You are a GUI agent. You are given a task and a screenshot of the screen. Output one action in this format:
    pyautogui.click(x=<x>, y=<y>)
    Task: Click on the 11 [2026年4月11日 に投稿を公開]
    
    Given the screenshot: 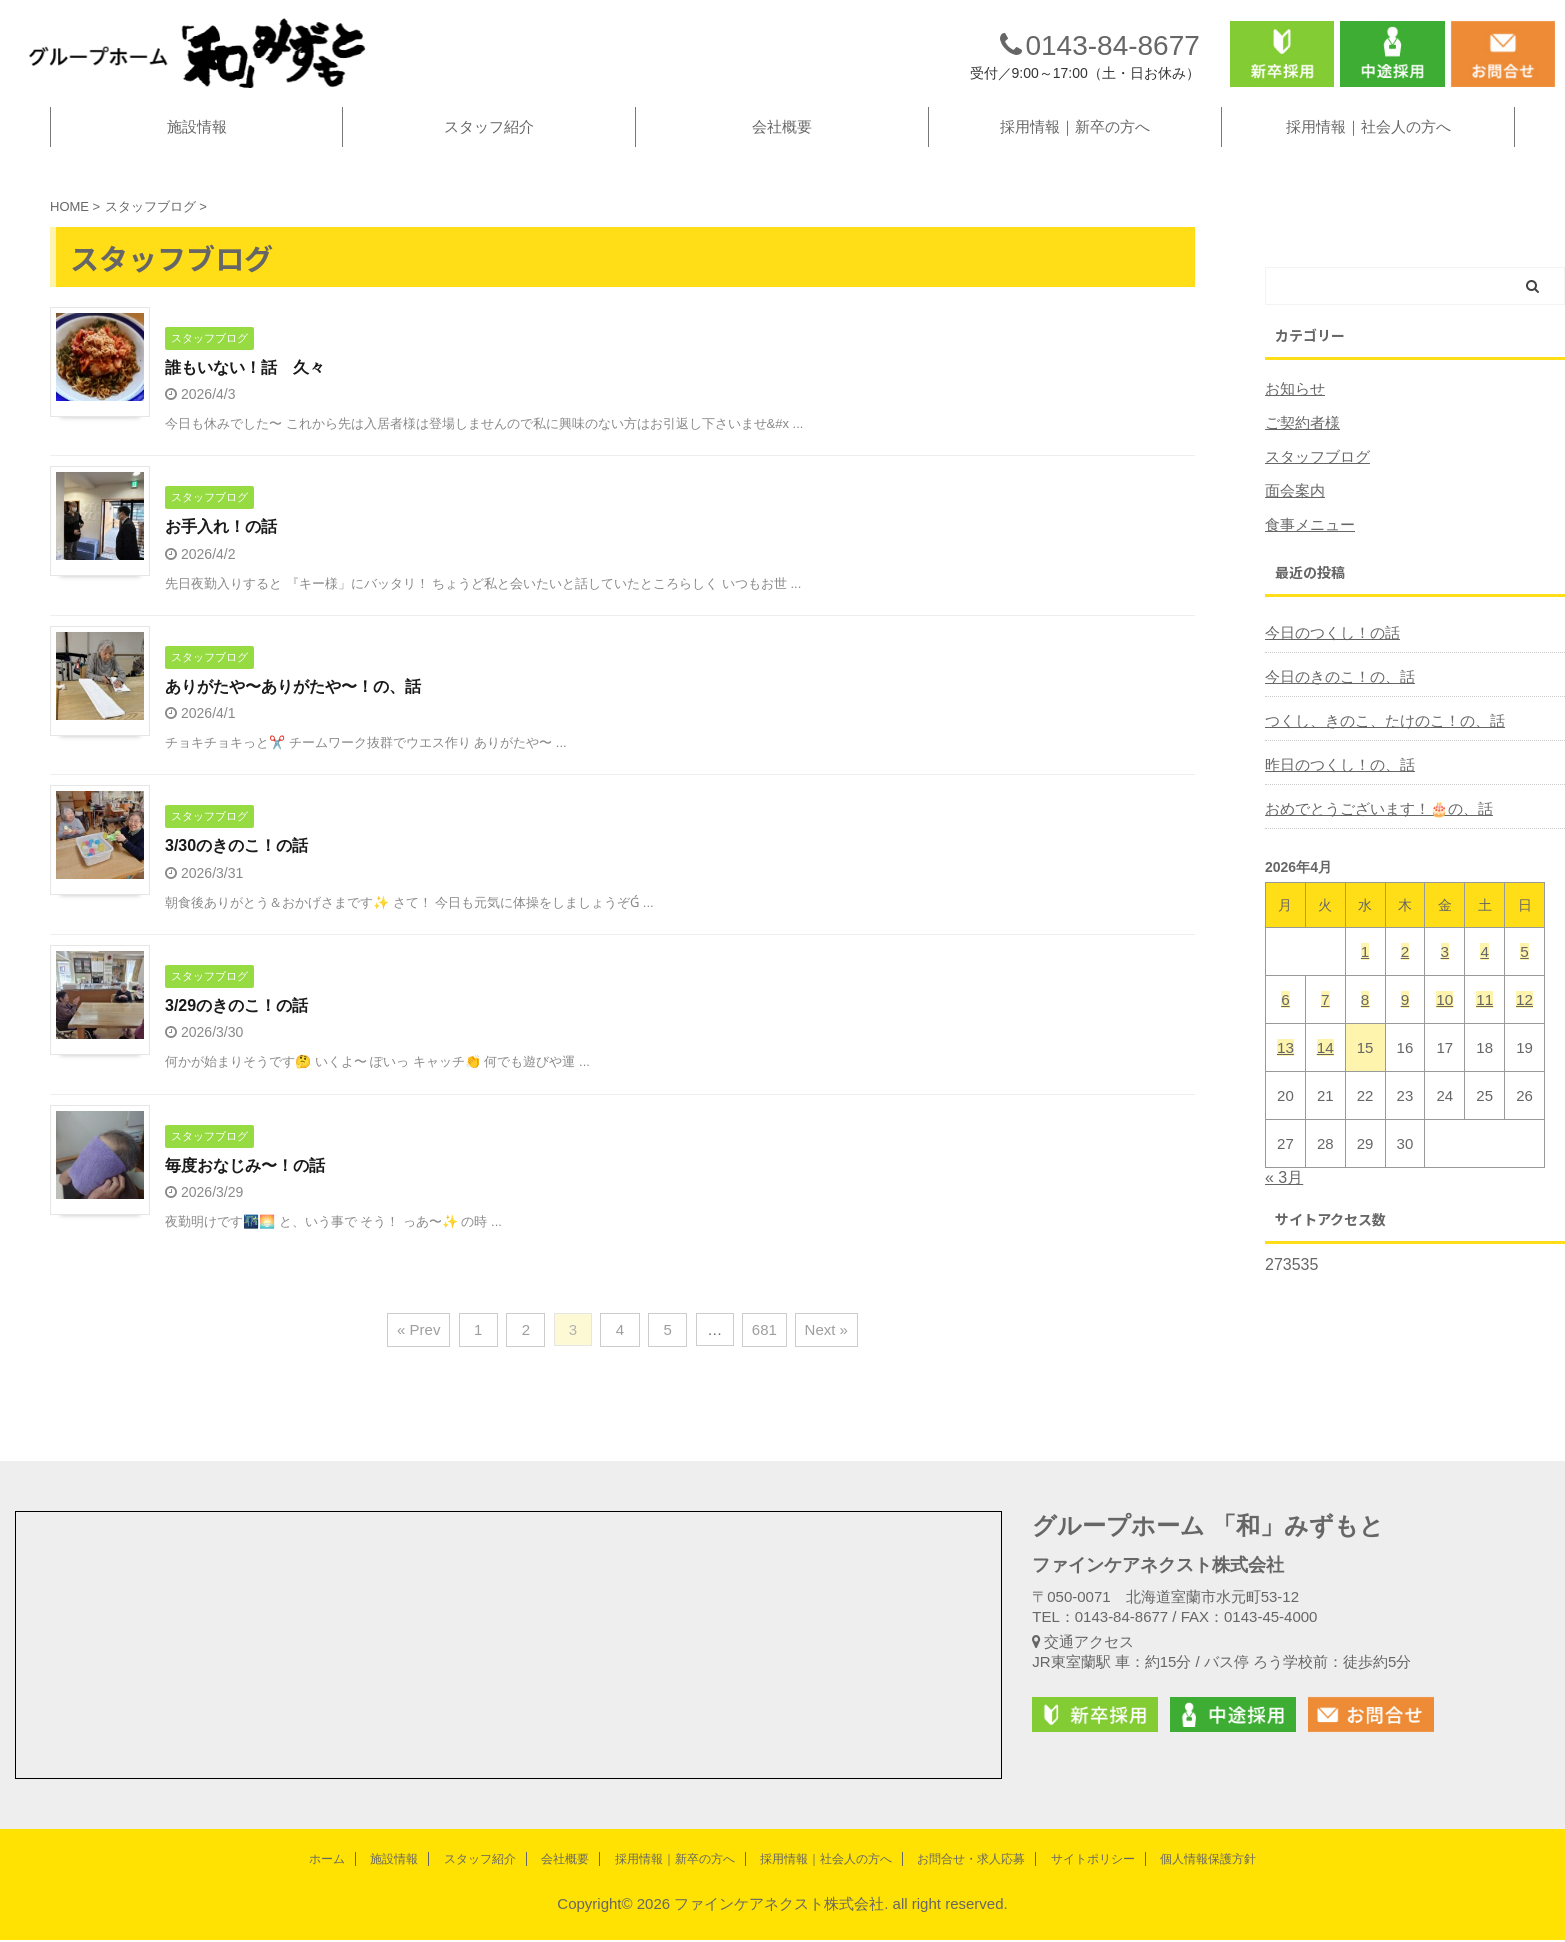 What is the action you would take?
    pyautogui.click(x=1484, y=1017)
    